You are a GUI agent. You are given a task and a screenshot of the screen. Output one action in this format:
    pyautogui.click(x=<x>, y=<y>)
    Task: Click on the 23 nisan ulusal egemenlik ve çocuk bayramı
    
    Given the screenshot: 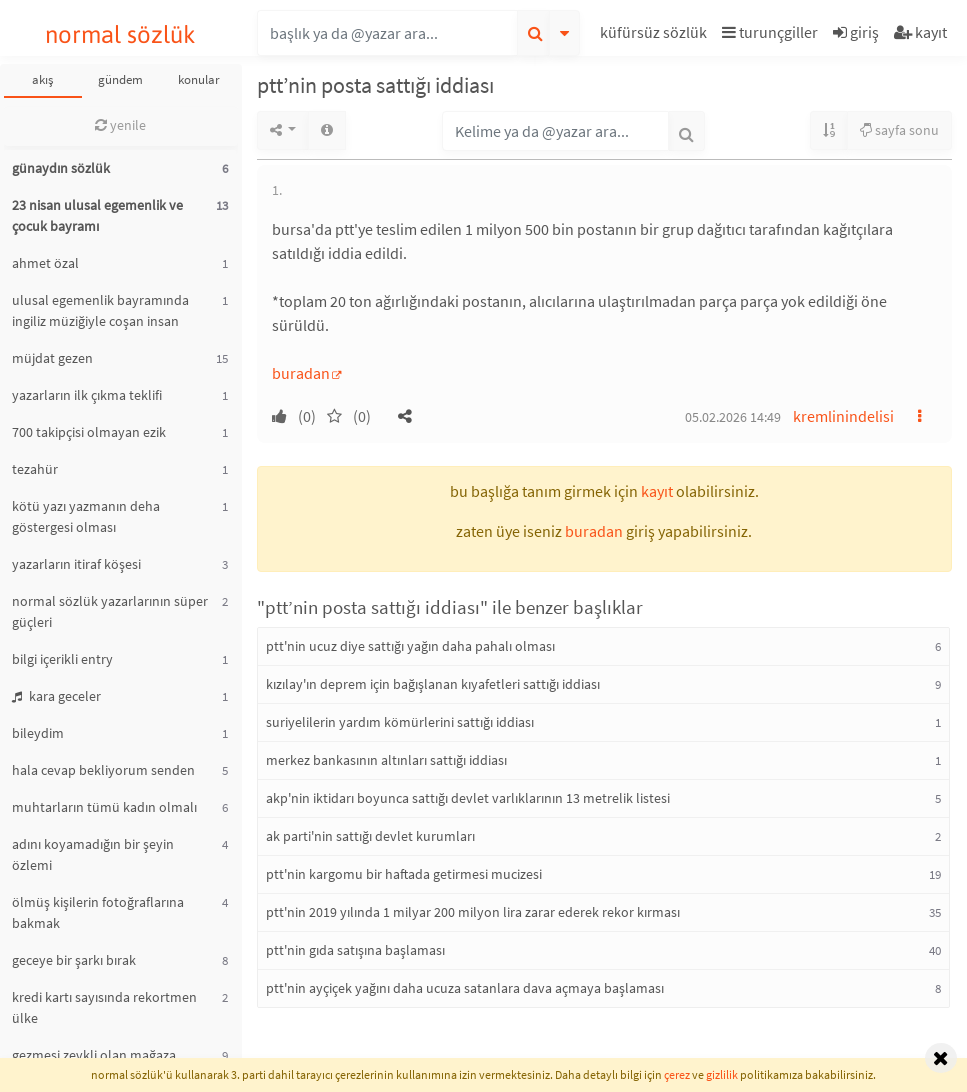 What is the action you would take?
    pyautogui.click(x=97, y=215)
    